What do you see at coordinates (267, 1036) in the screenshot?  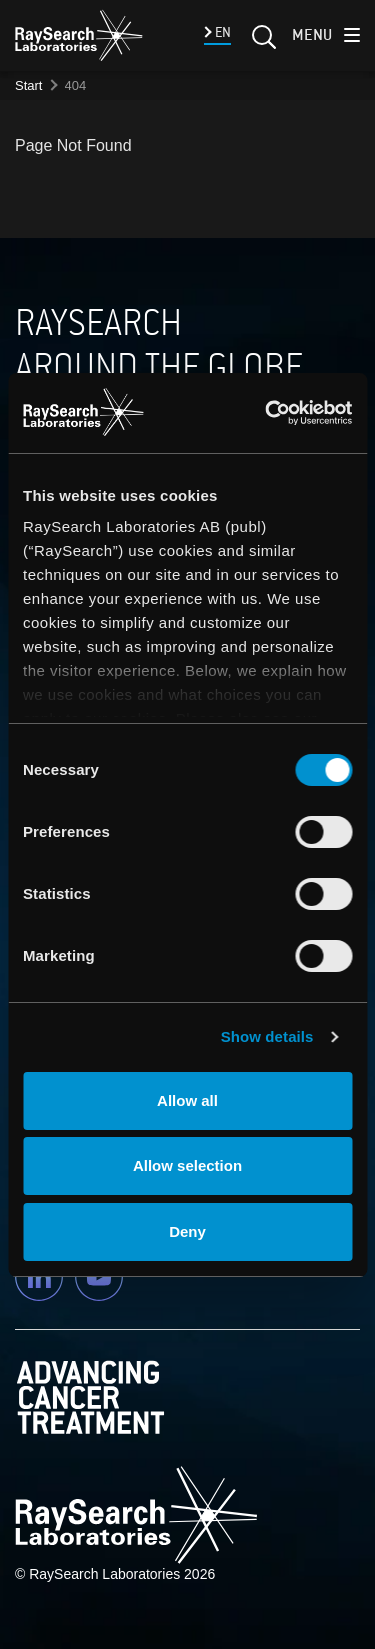 I see `Show details` at bounding box center [267, 1036].